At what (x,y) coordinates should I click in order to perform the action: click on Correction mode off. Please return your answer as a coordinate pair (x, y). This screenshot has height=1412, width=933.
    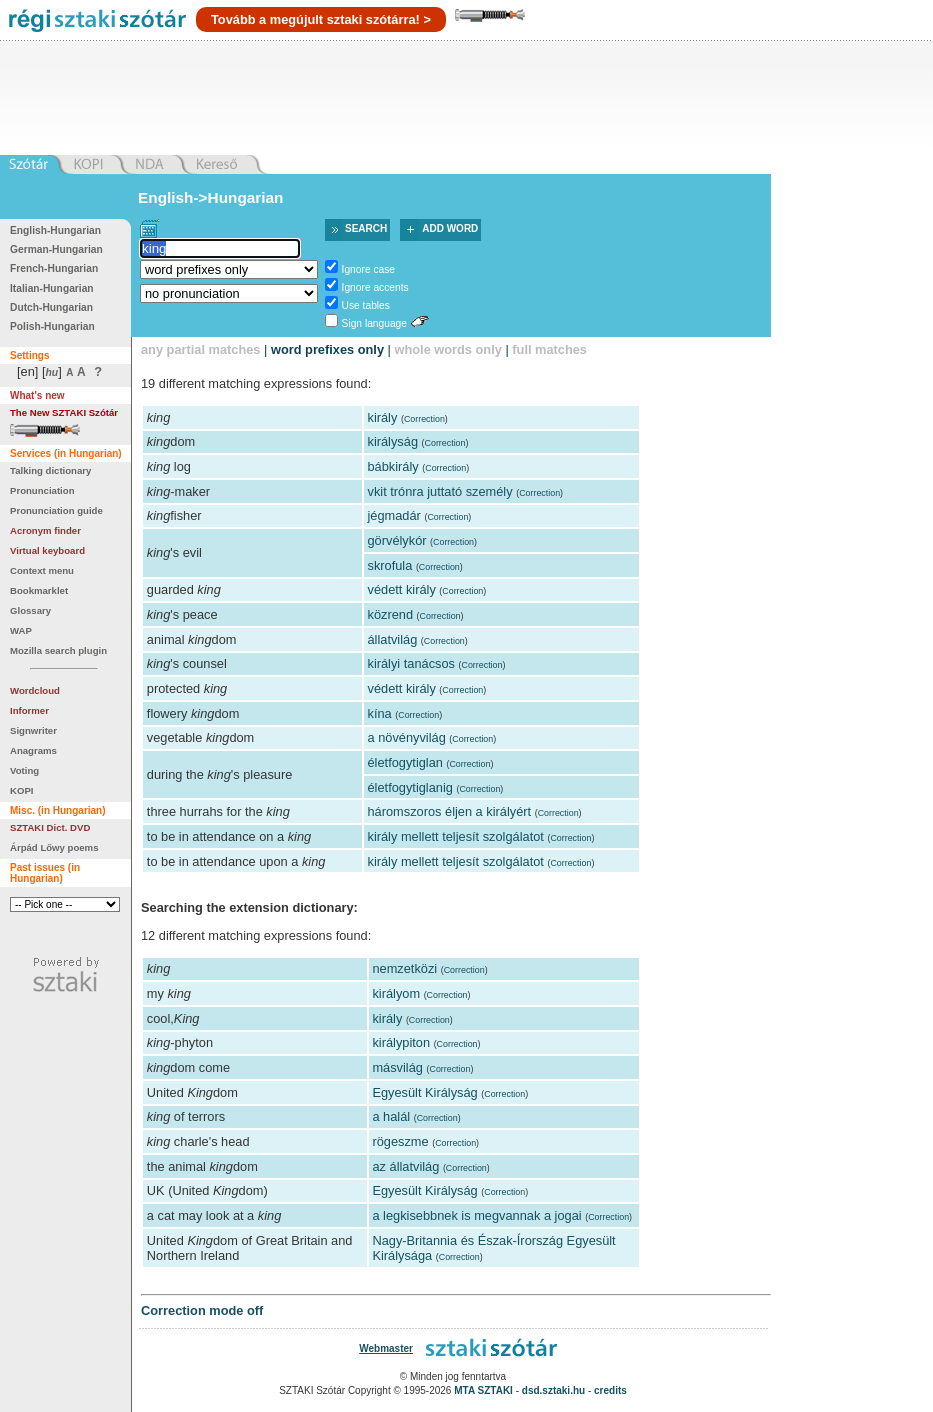
    Looking at the image, I should click on (202, 1310).